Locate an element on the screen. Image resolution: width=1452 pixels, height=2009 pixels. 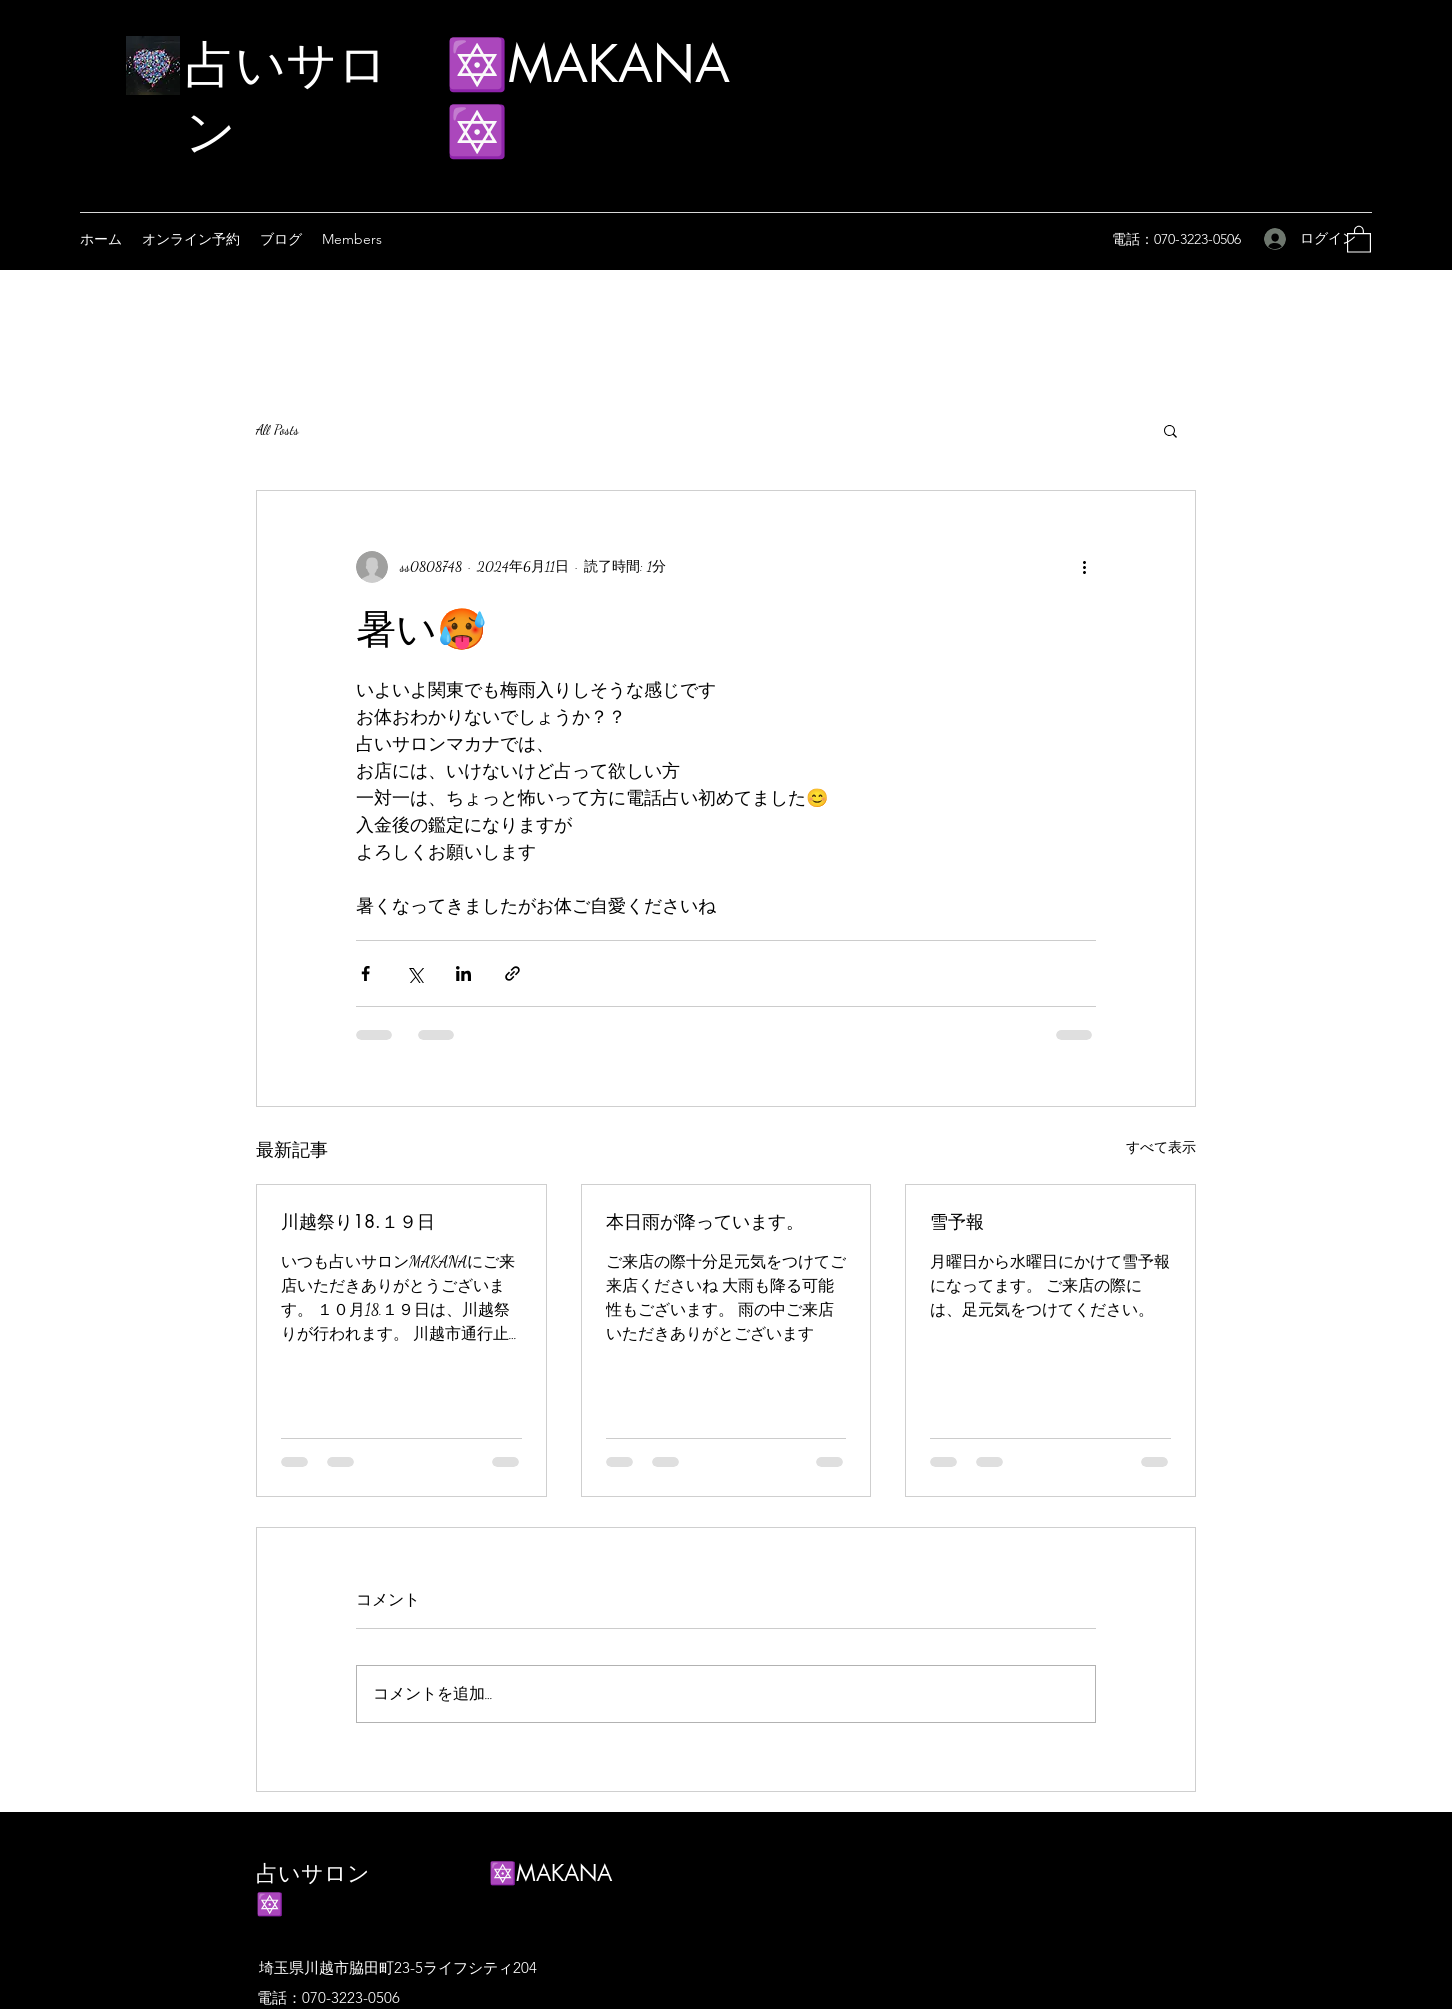
[X（Twitter）でシェア] is located at coordinates (414, 973).